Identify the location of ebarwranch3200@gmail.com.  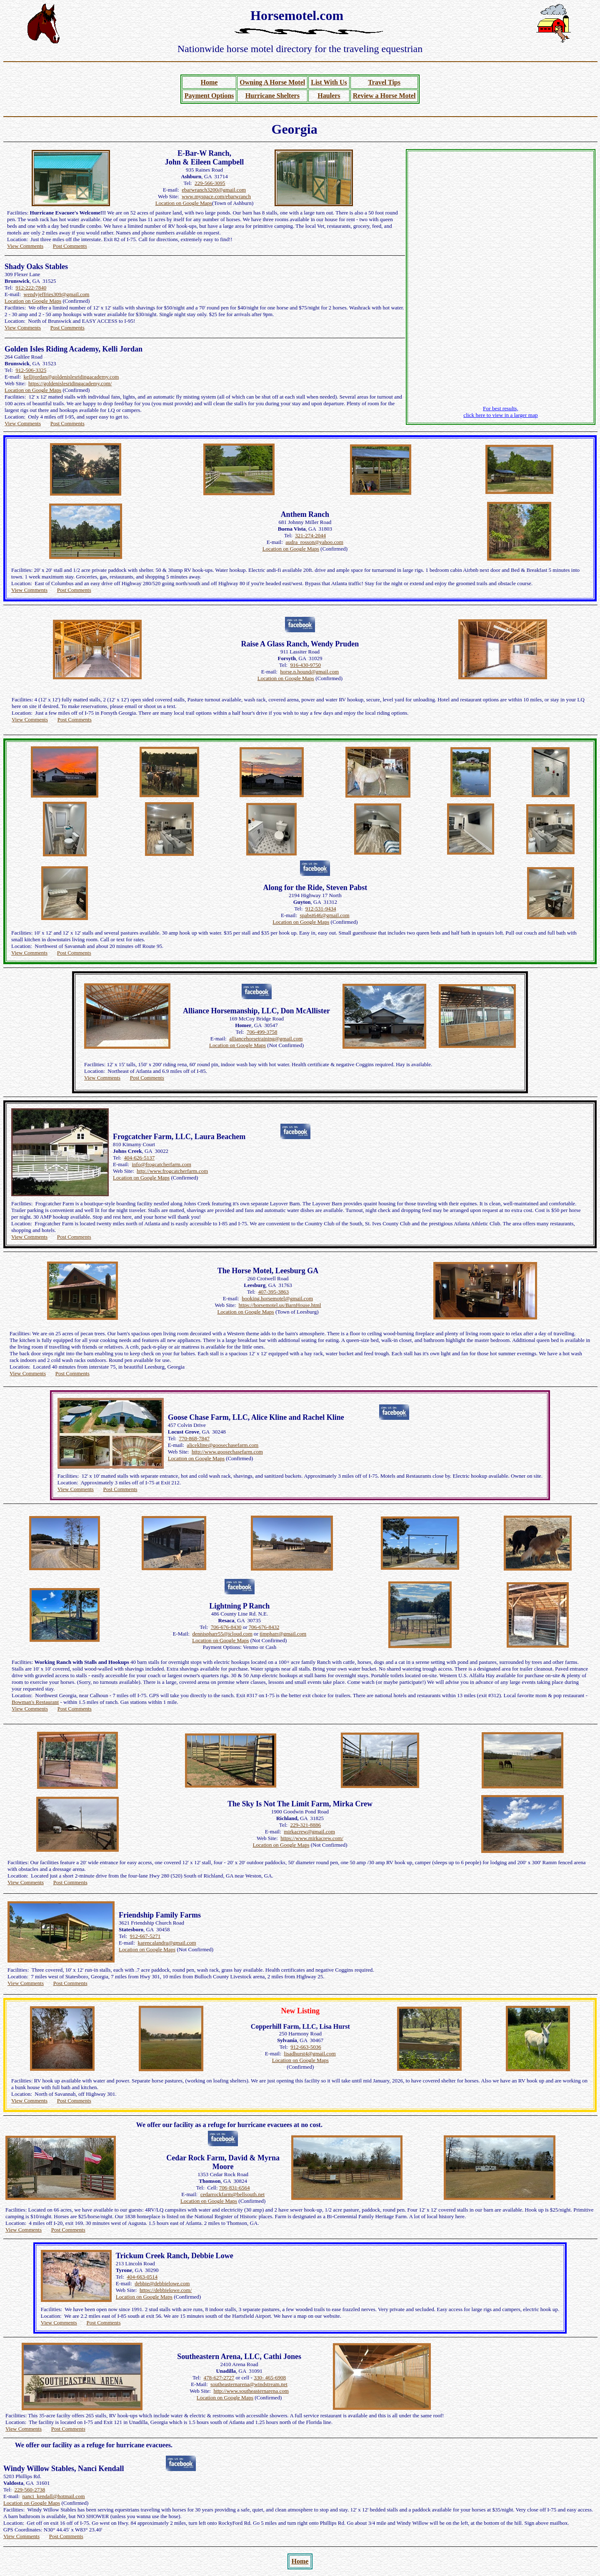
(214, 190).